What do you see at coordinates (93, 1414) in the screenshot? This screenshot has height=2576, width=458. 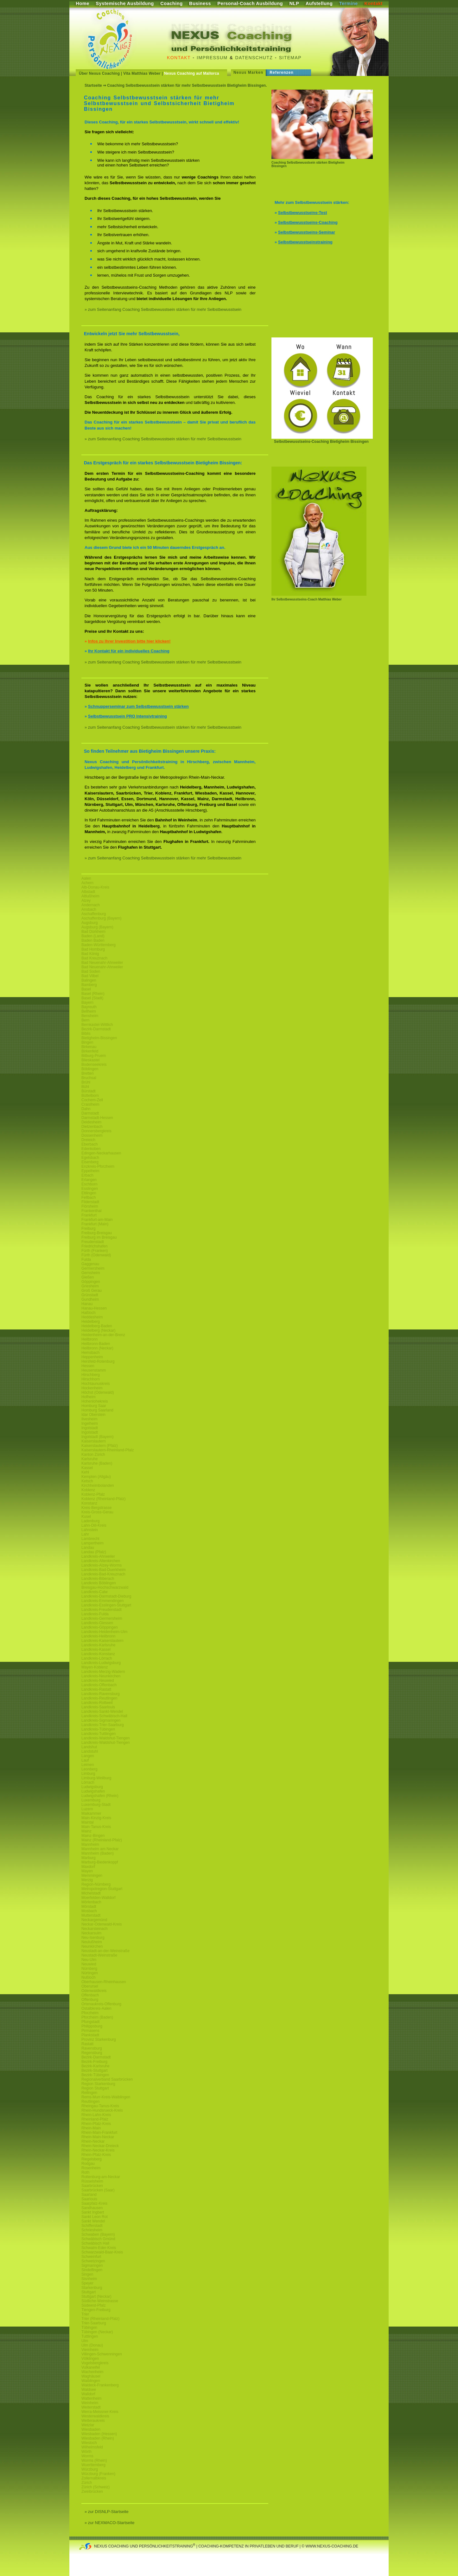 I see `Idar Oberstein` at bounding box center [93, 1414].